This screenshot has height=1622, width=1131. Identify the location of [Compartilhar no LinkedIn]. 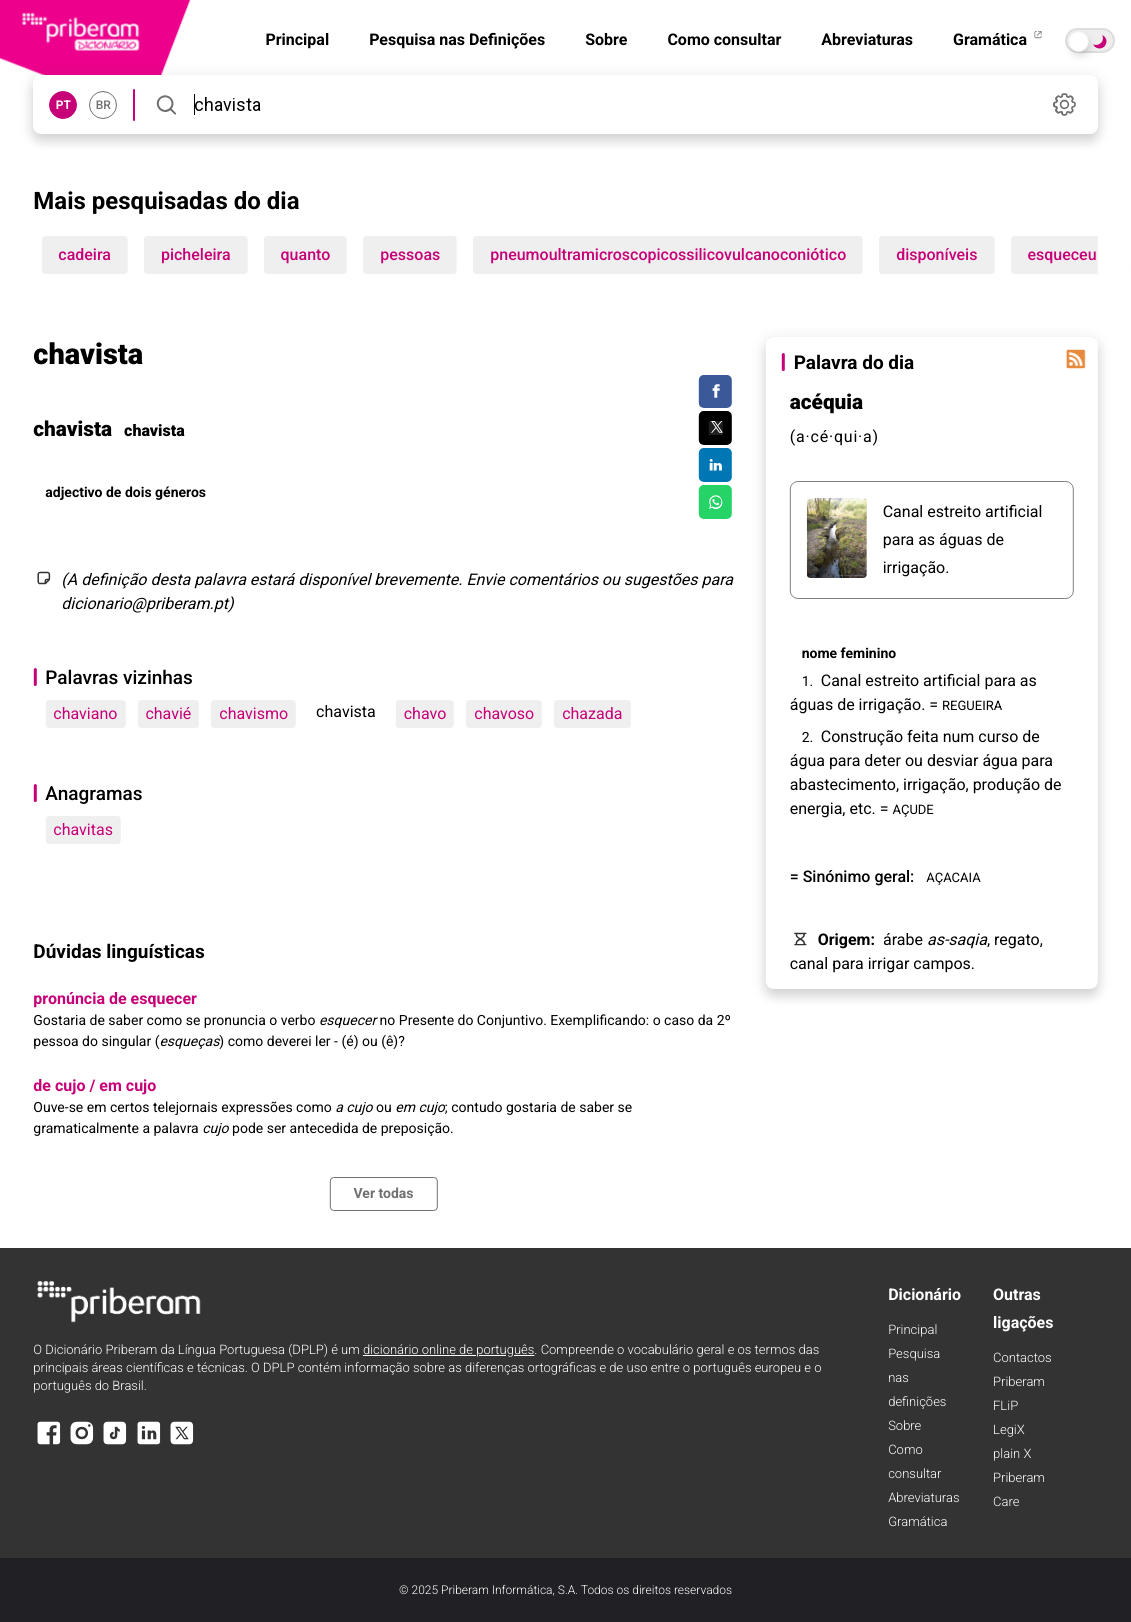
(715, 465).